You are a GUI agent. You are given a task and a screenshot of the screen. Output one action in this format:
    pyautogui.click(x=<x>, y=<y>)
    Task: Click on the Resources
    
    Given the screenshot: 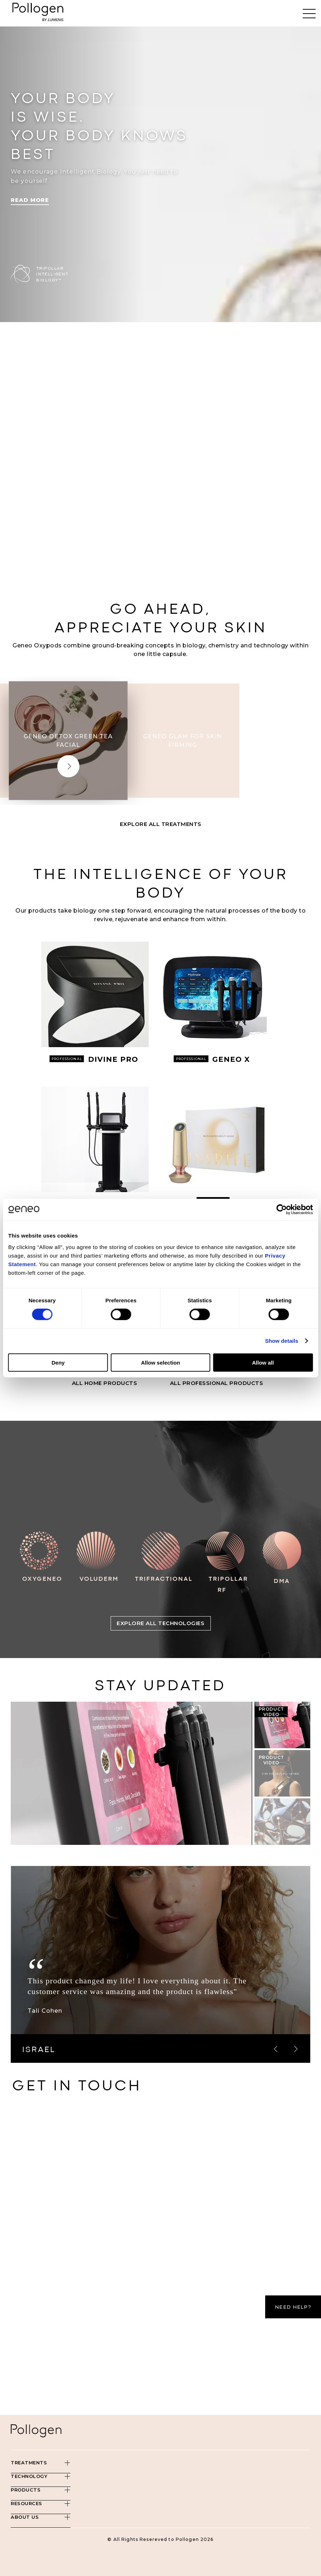 What is the action you would take?
    pyautogui.click(x=26, y=2503)
    